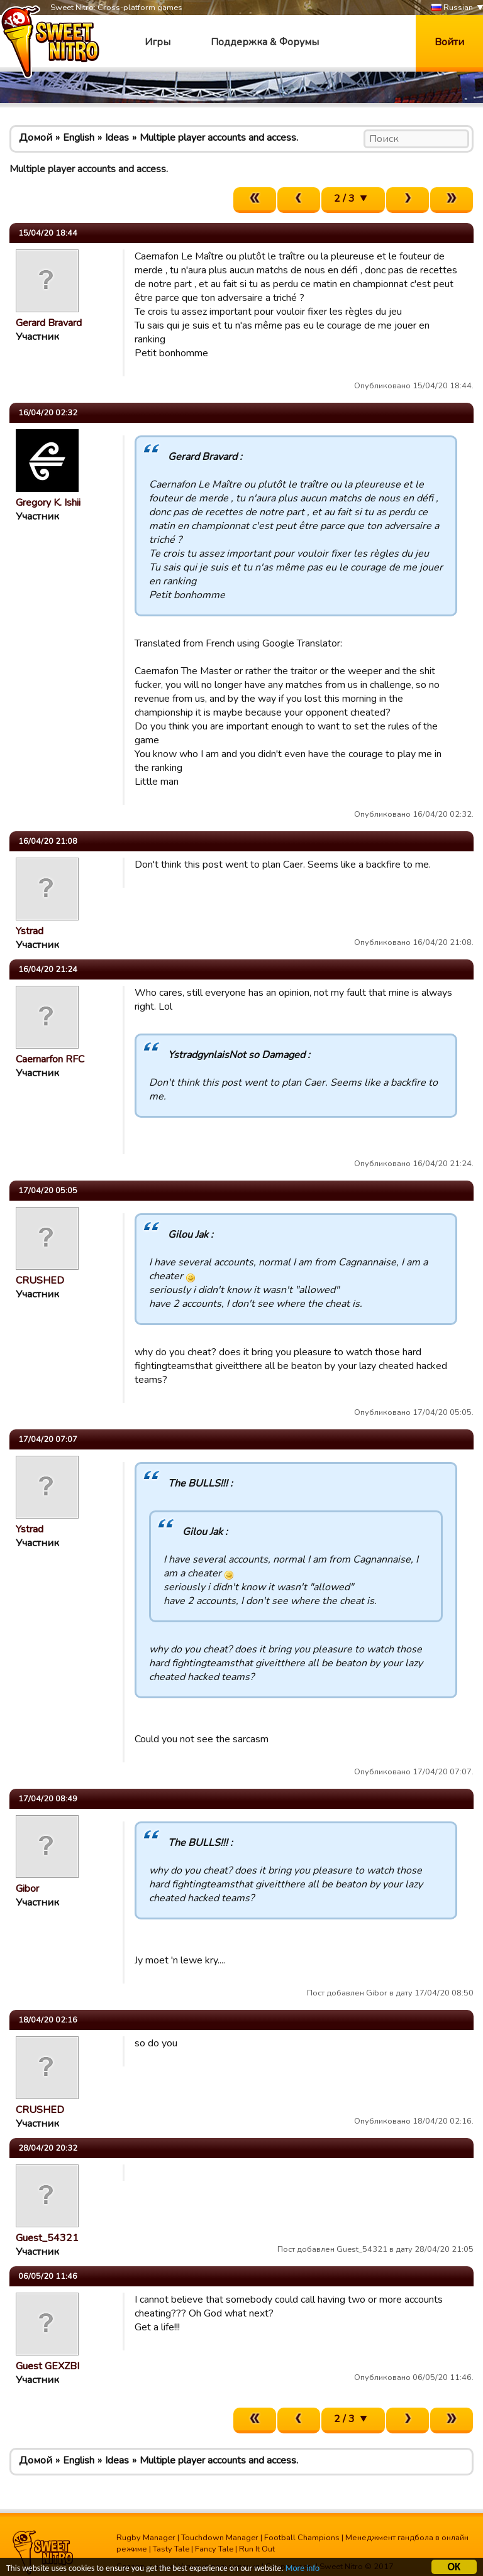  Describe the element at coordinates (47, 2366) in the screenshot. I see `Guest GEXZBI` at that location.